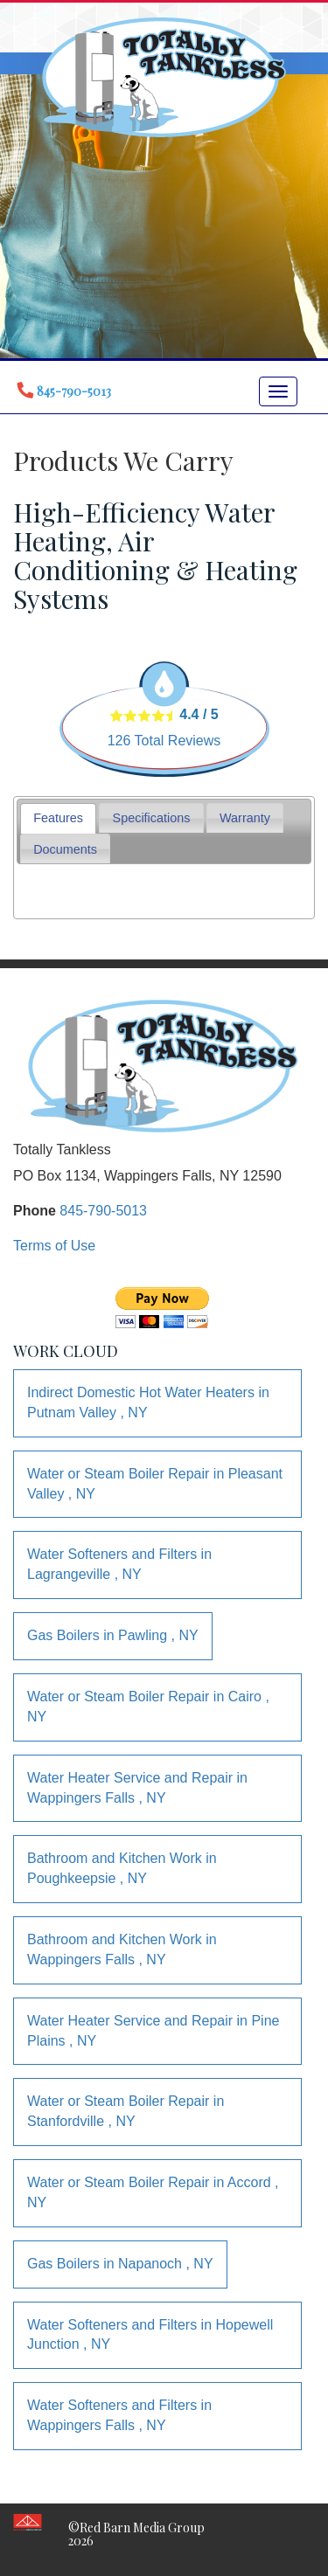  What do you see at coordinates (152, 818) in the screenshot?
I see `Specifications [presentation]` at bounding box center [152, 818].